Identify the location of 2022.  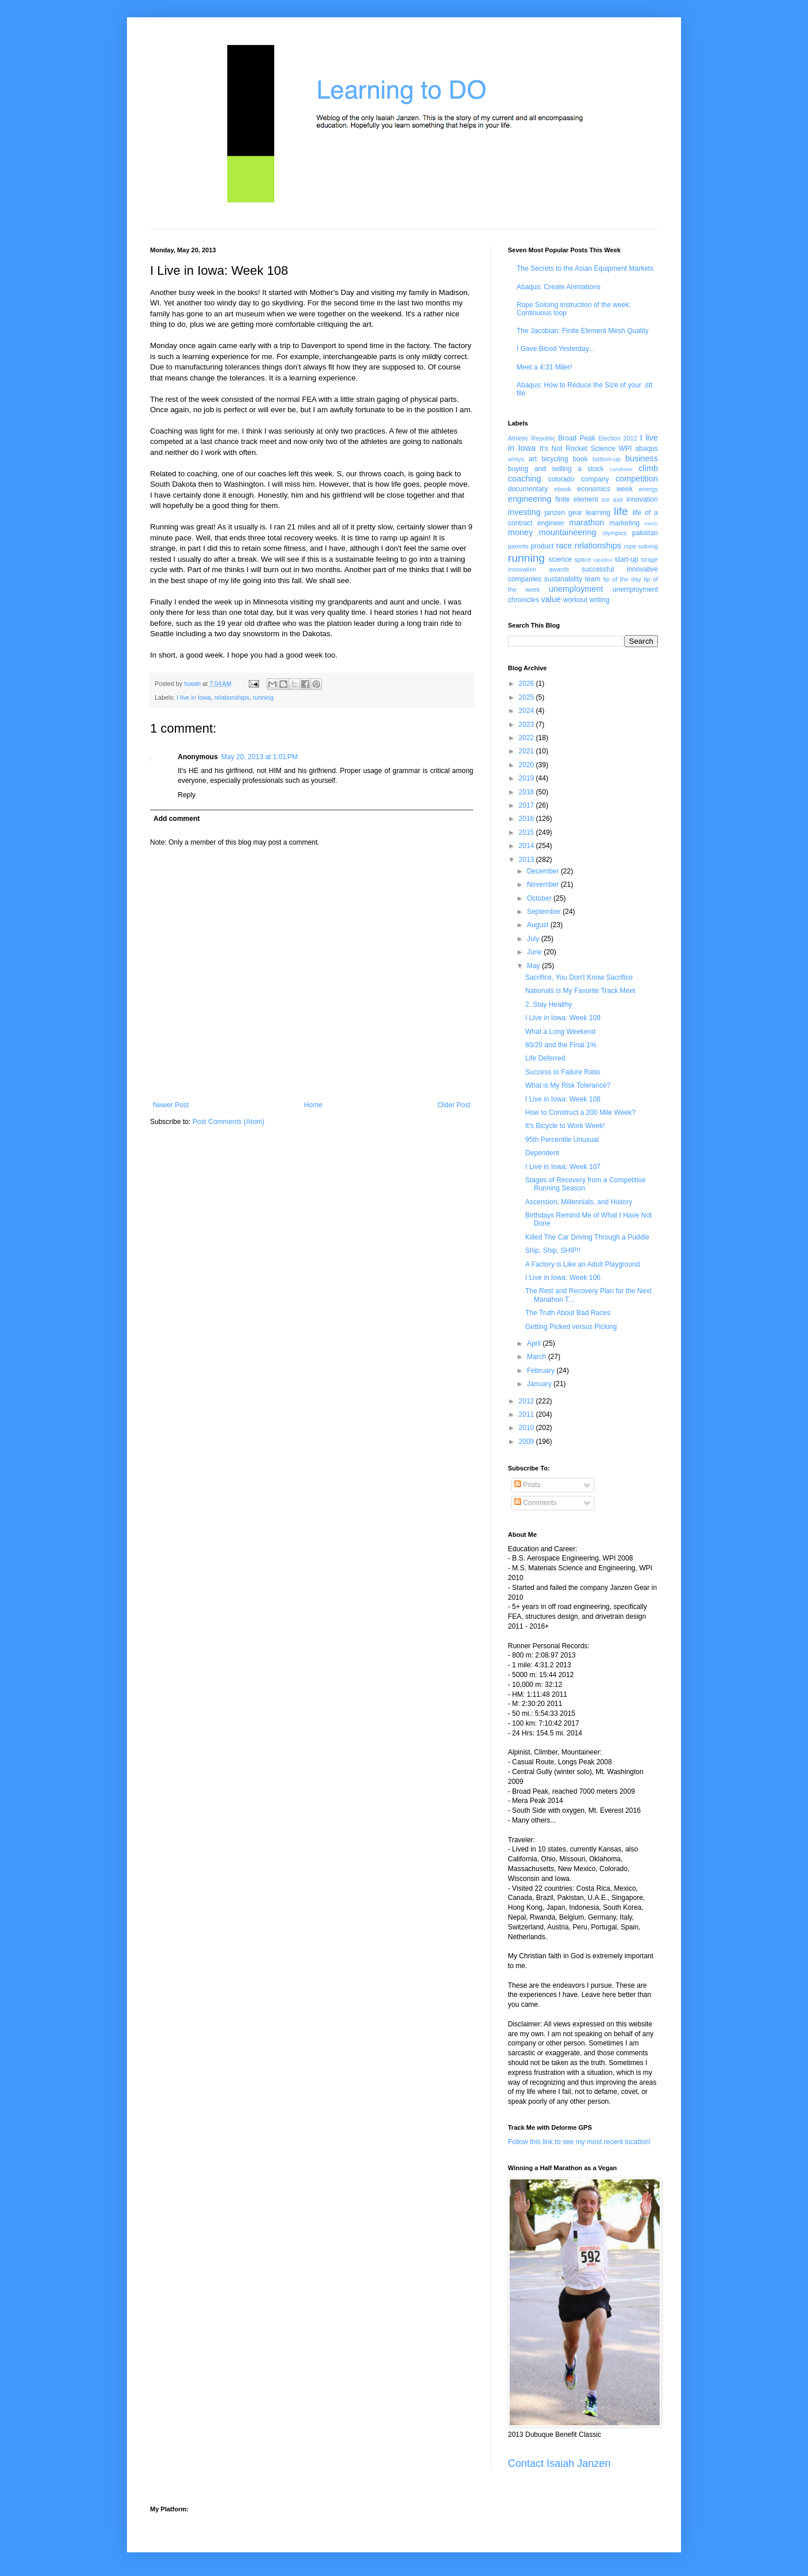
(527, 738).